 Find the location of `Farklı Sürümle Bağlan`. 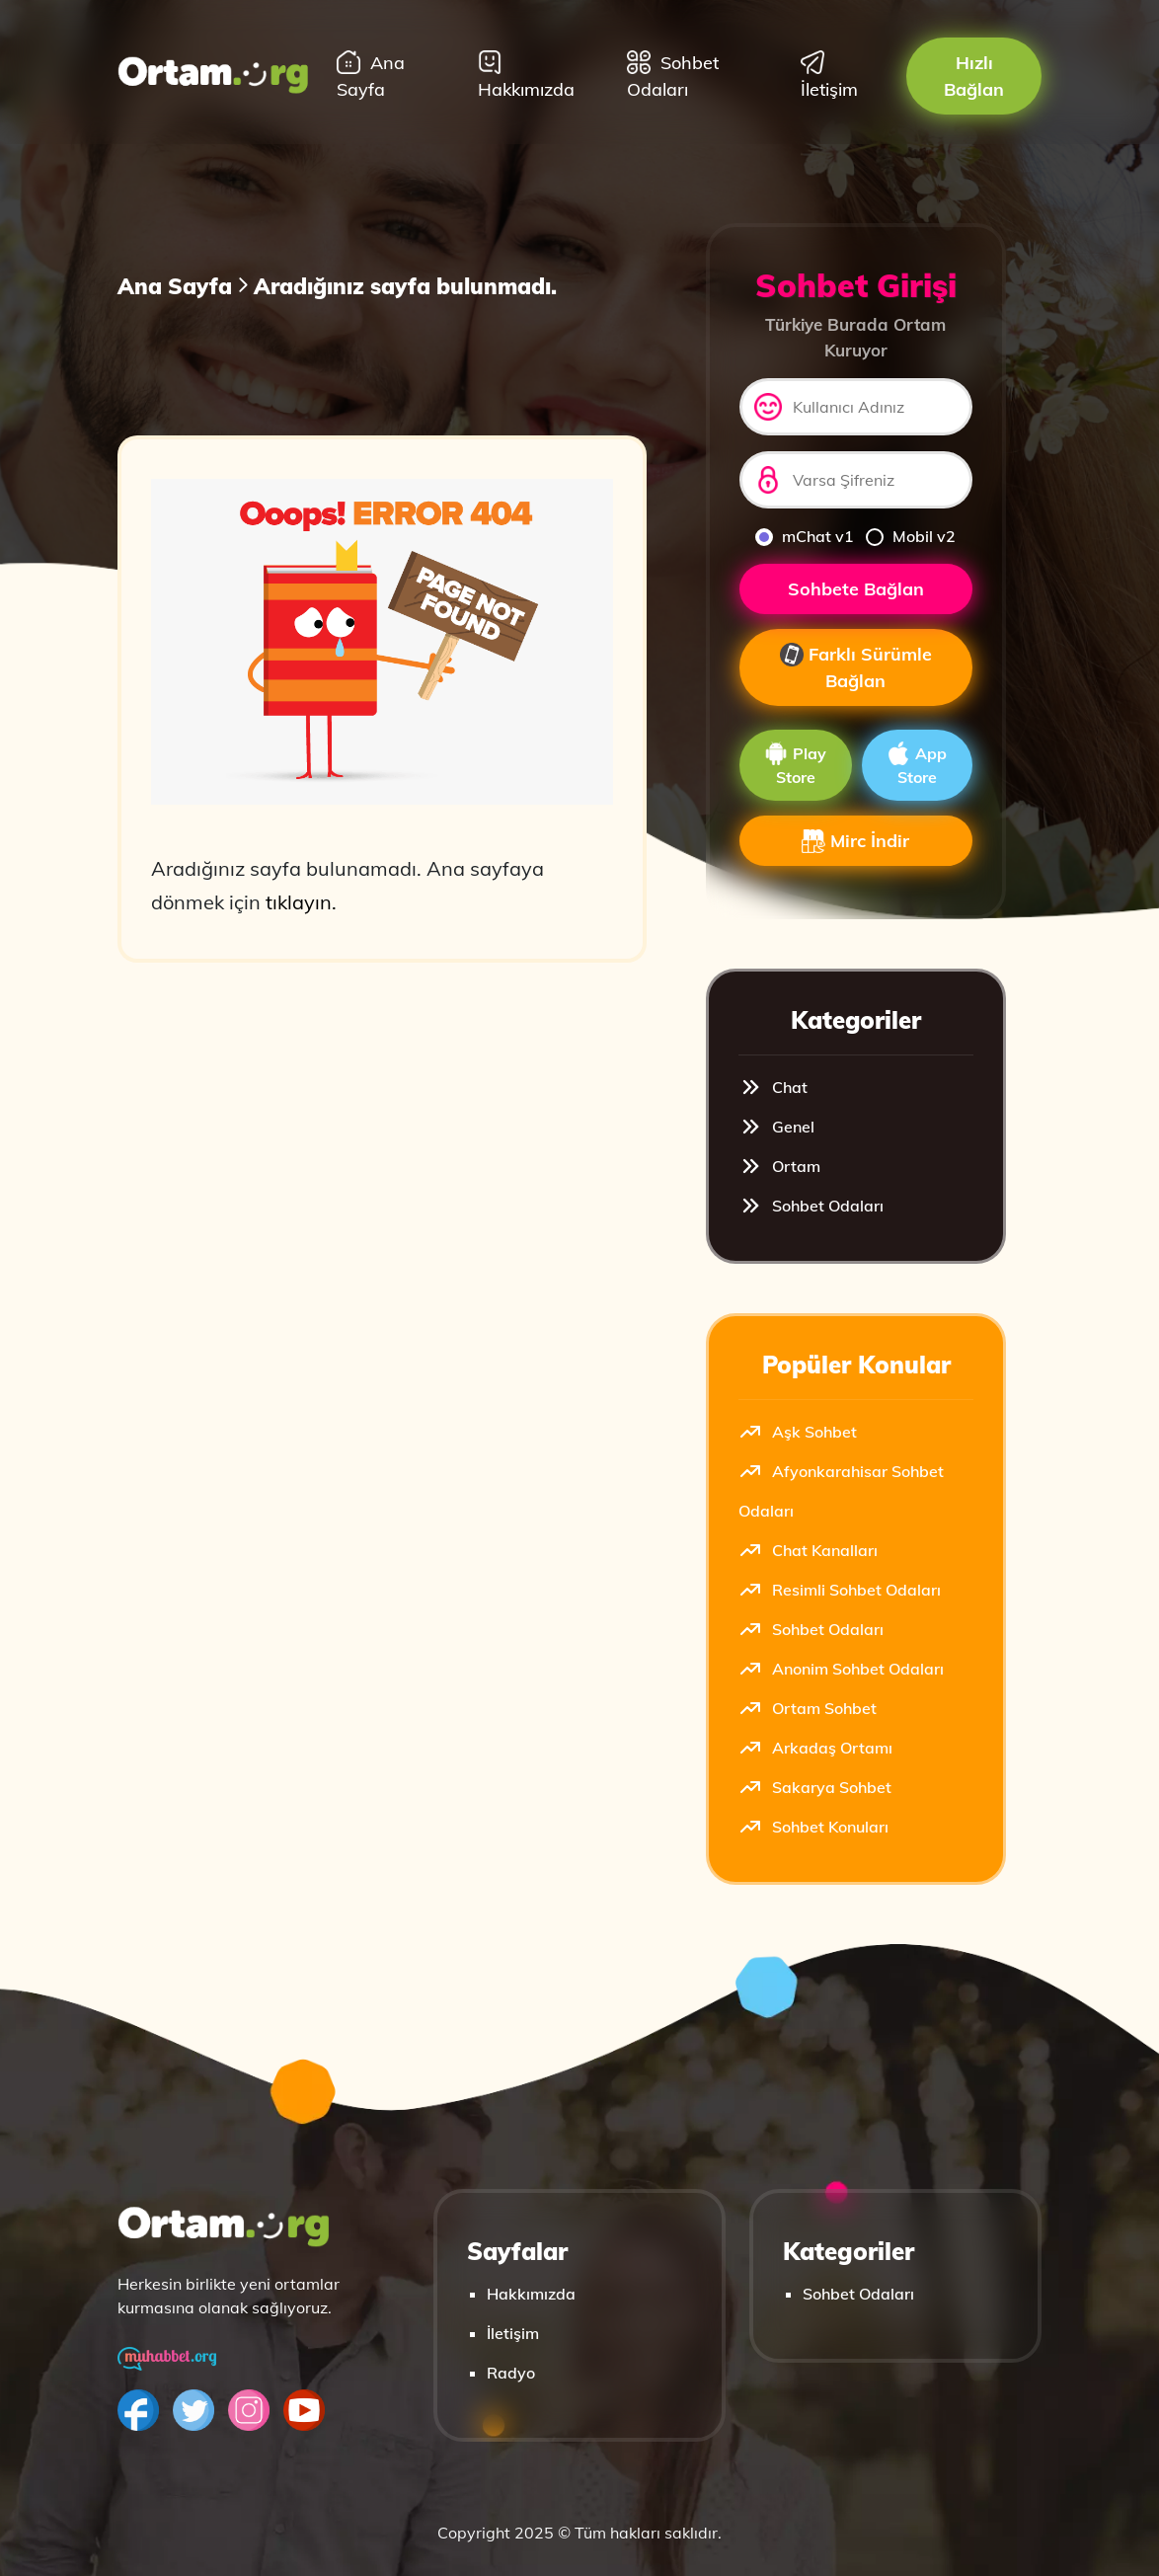

Farklı Sürümle Bağlan is located at coordinates (856, 668).